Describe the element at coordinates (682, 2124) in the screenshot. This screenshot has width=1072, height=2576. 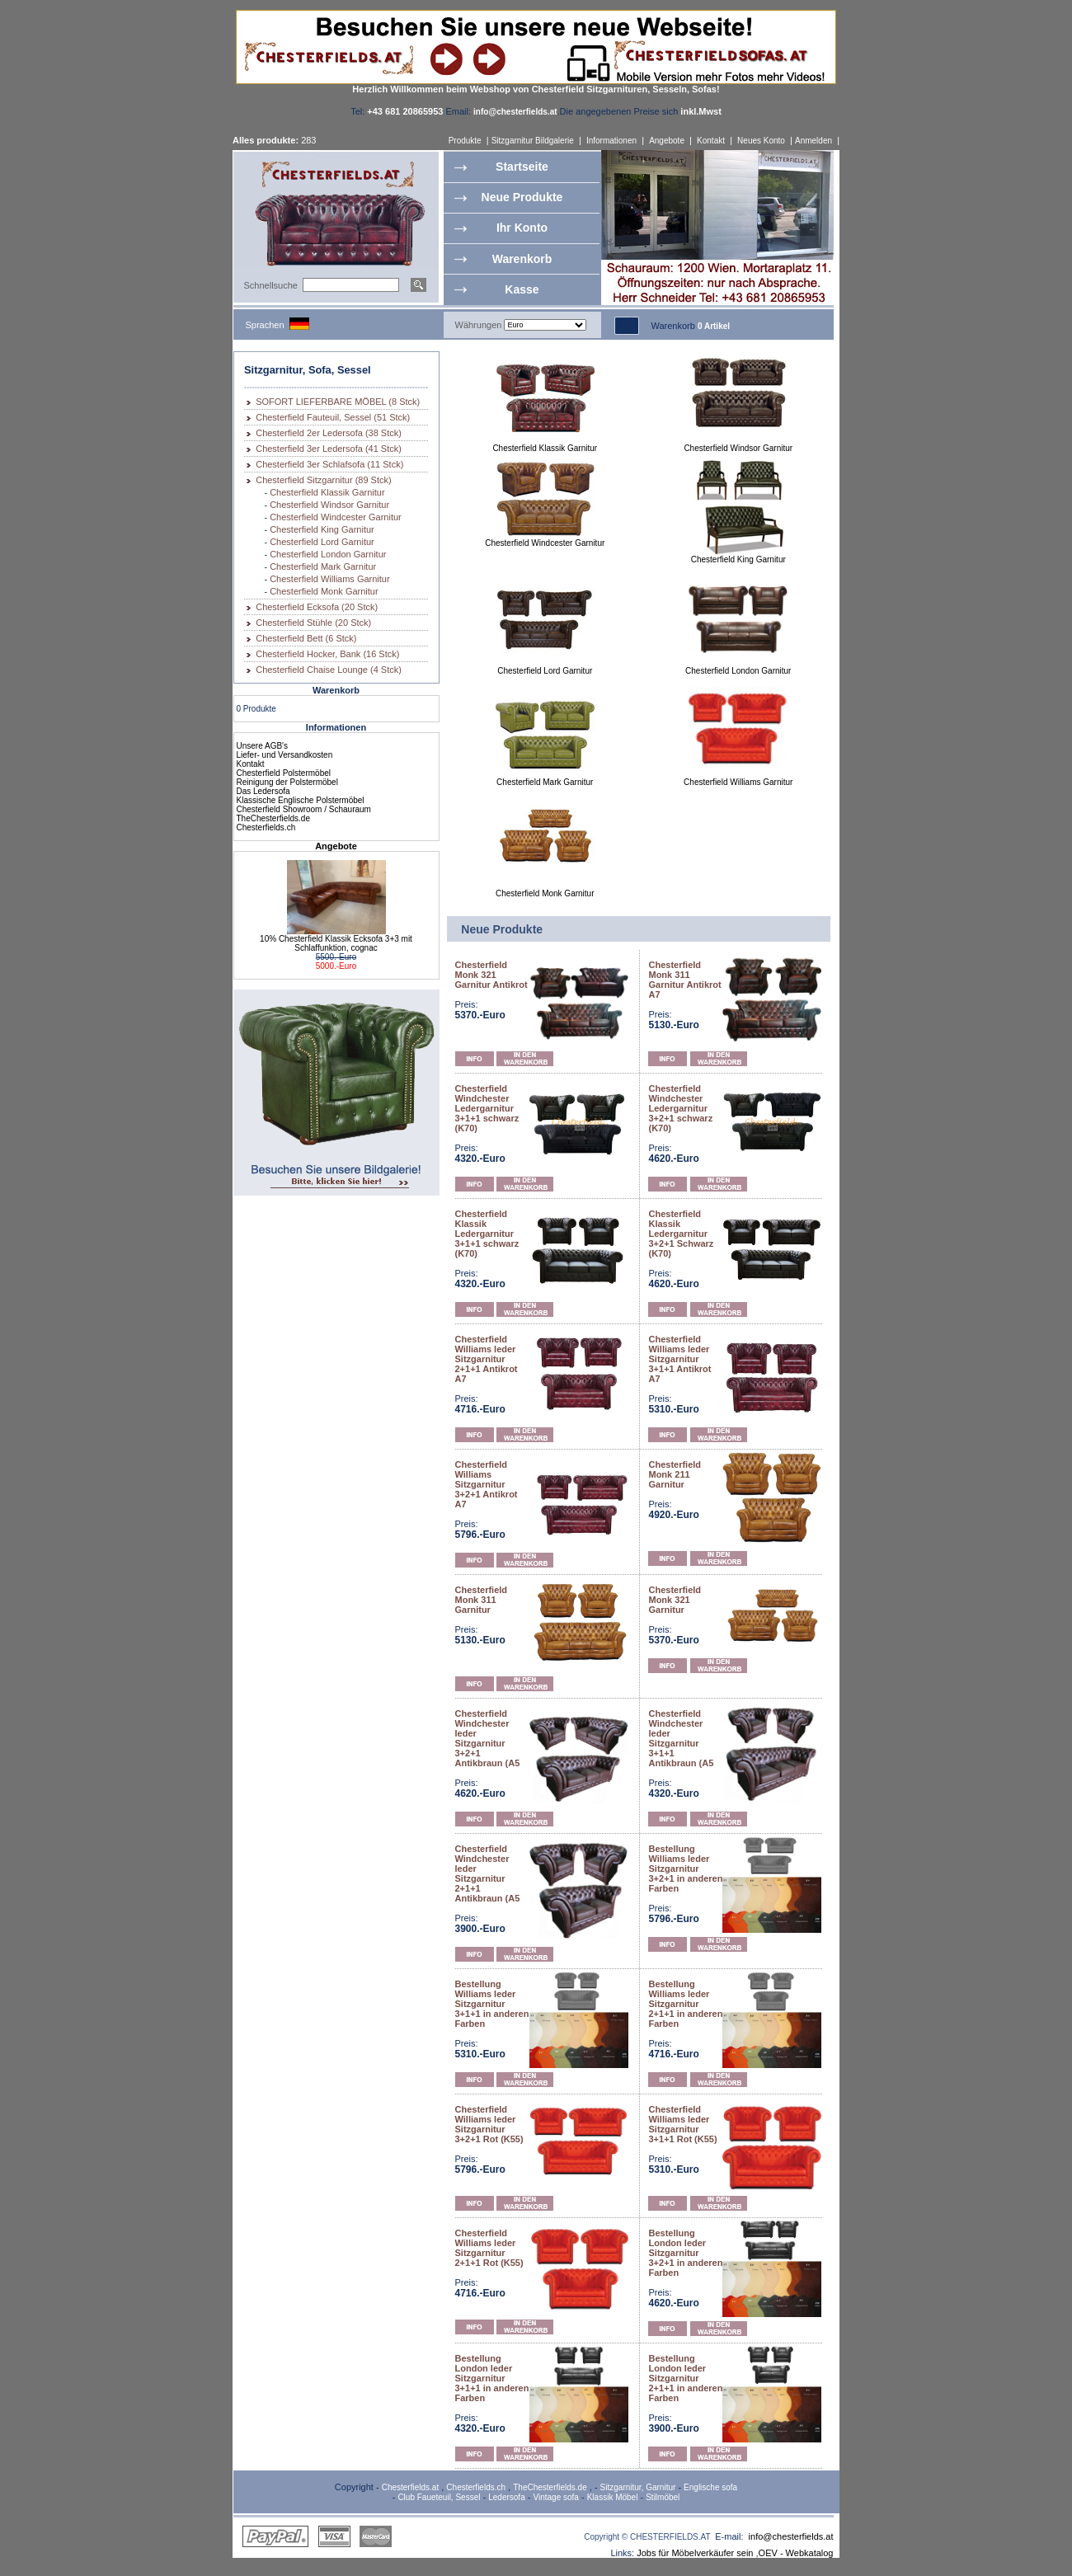
I see `Chesterfield Williams leder Sitzgarnitur 3+1+1 Rot (K55)` at that location.